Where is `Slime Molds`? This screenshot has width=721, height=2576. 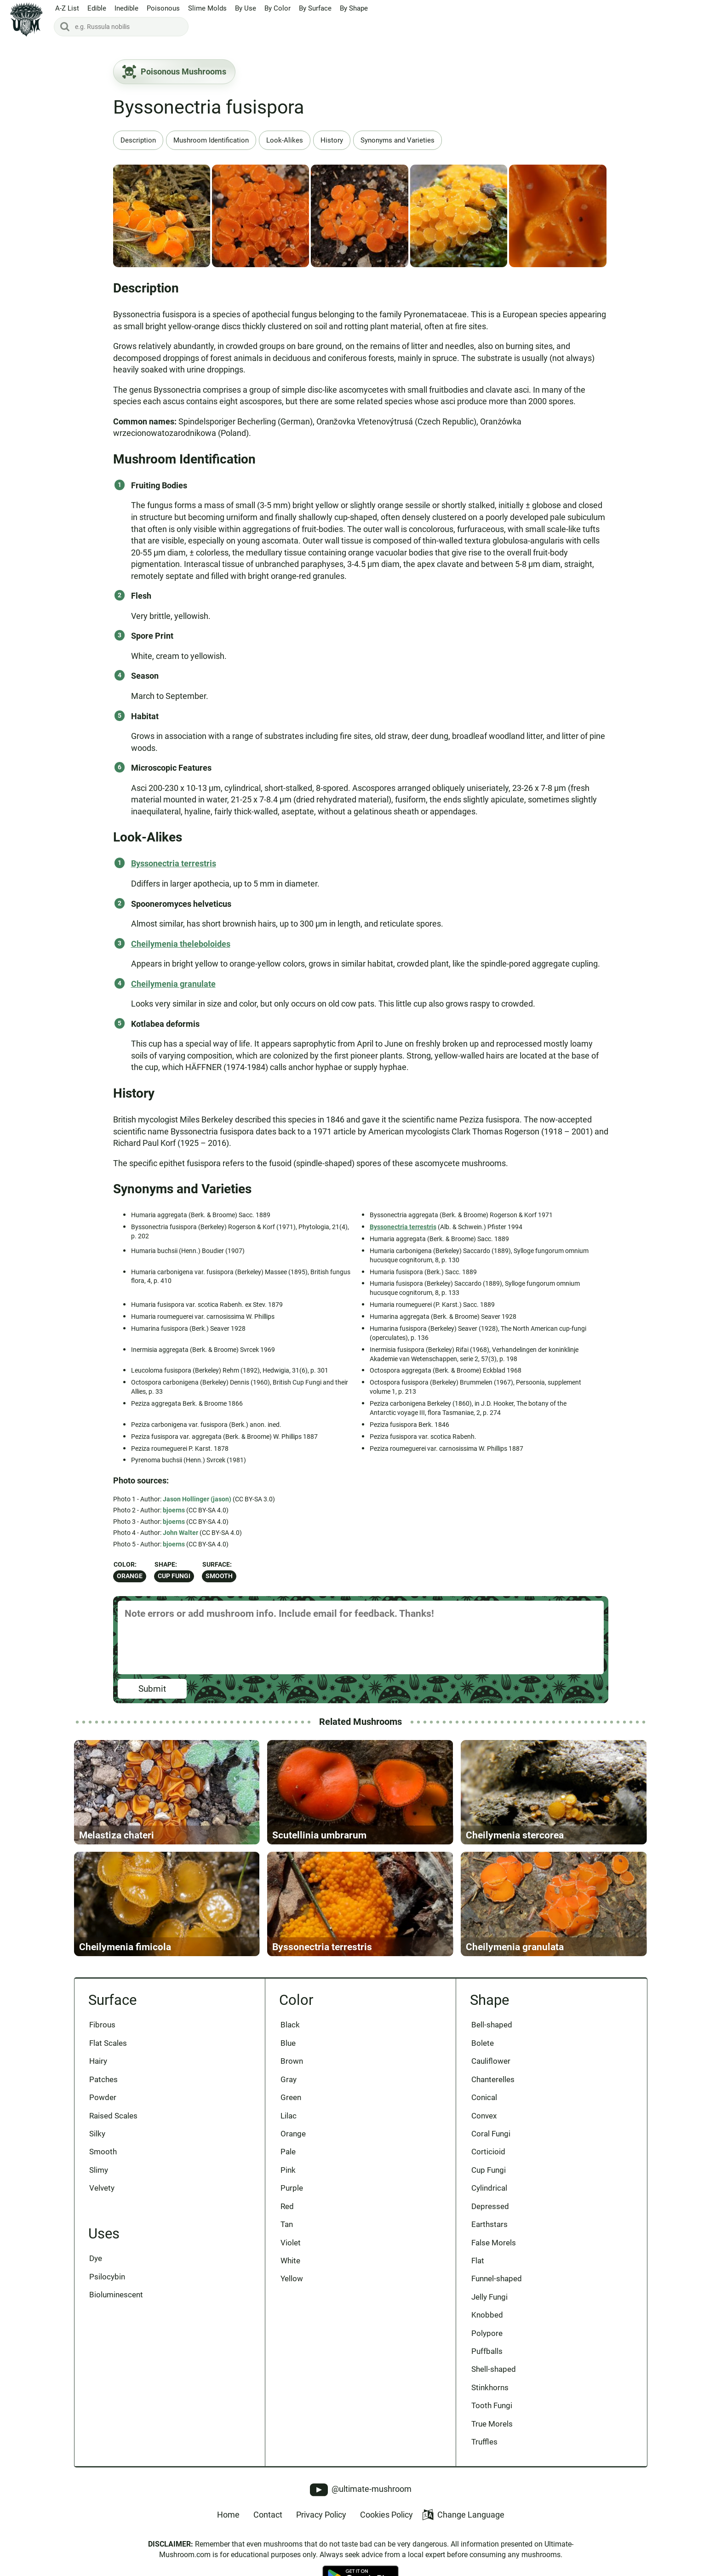 Slime Molds is located at coordinates (207, 9).